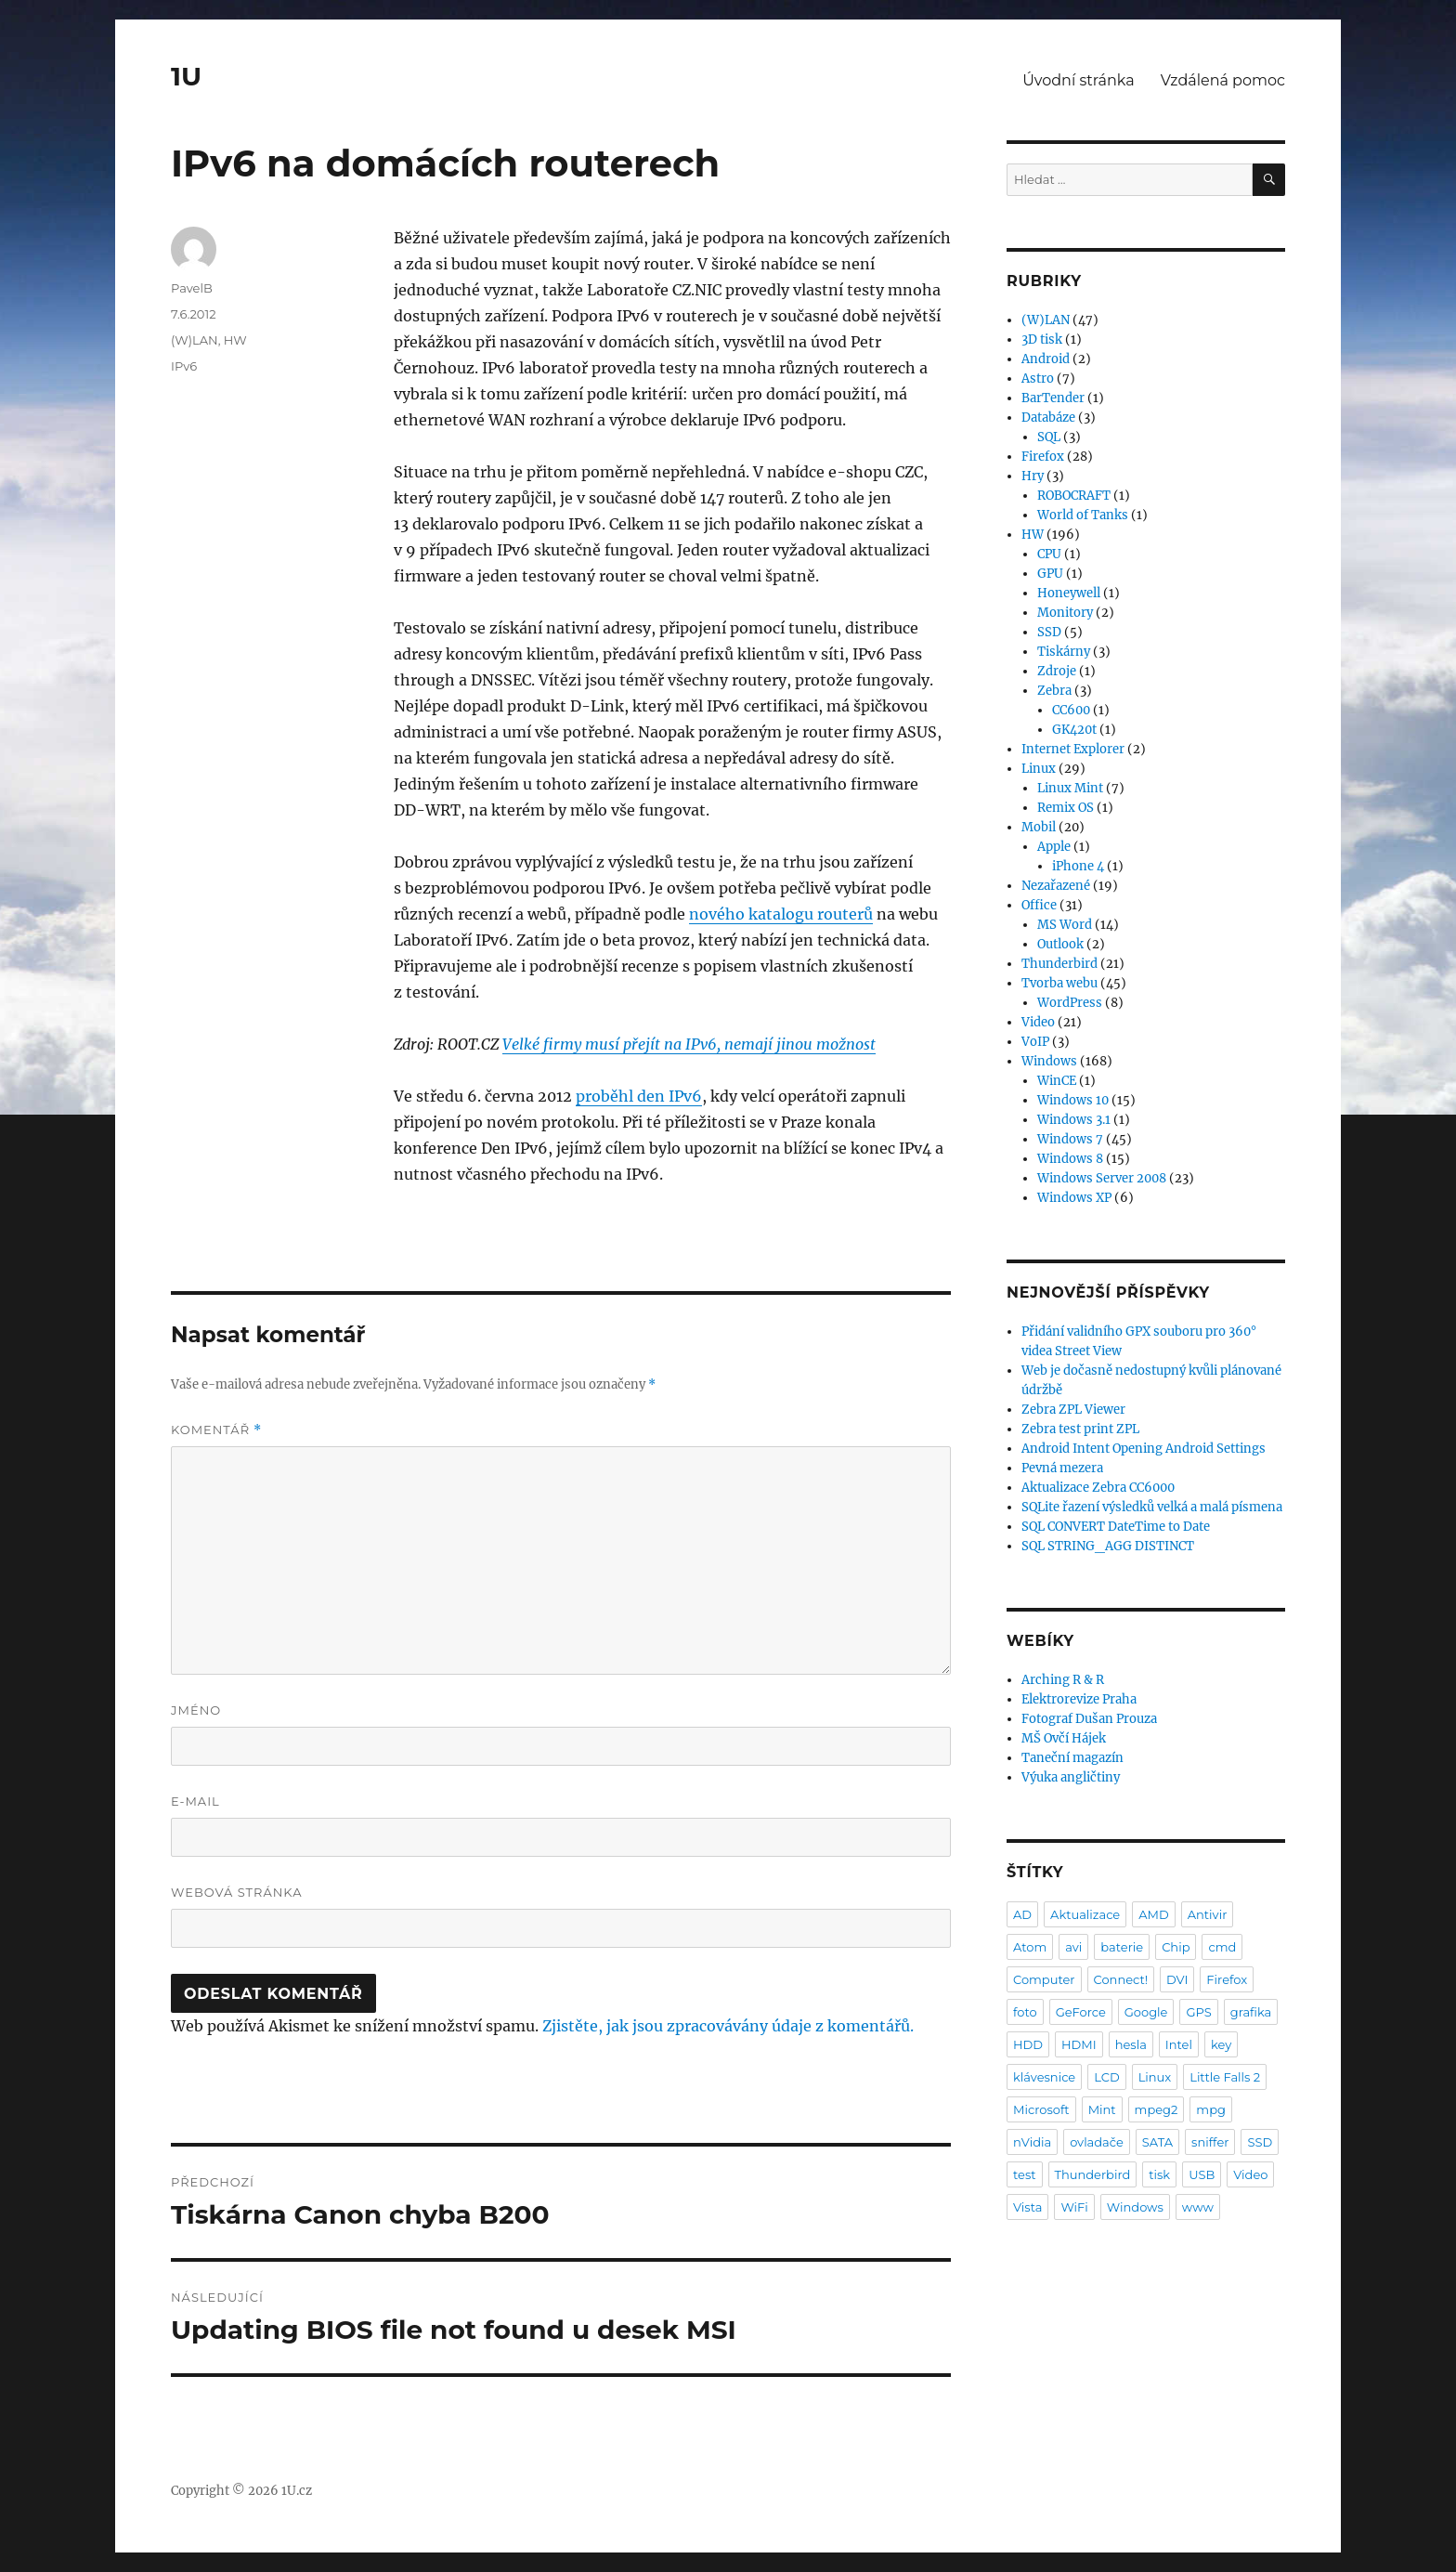  I want to click on grafika, so click(1251, 2011).